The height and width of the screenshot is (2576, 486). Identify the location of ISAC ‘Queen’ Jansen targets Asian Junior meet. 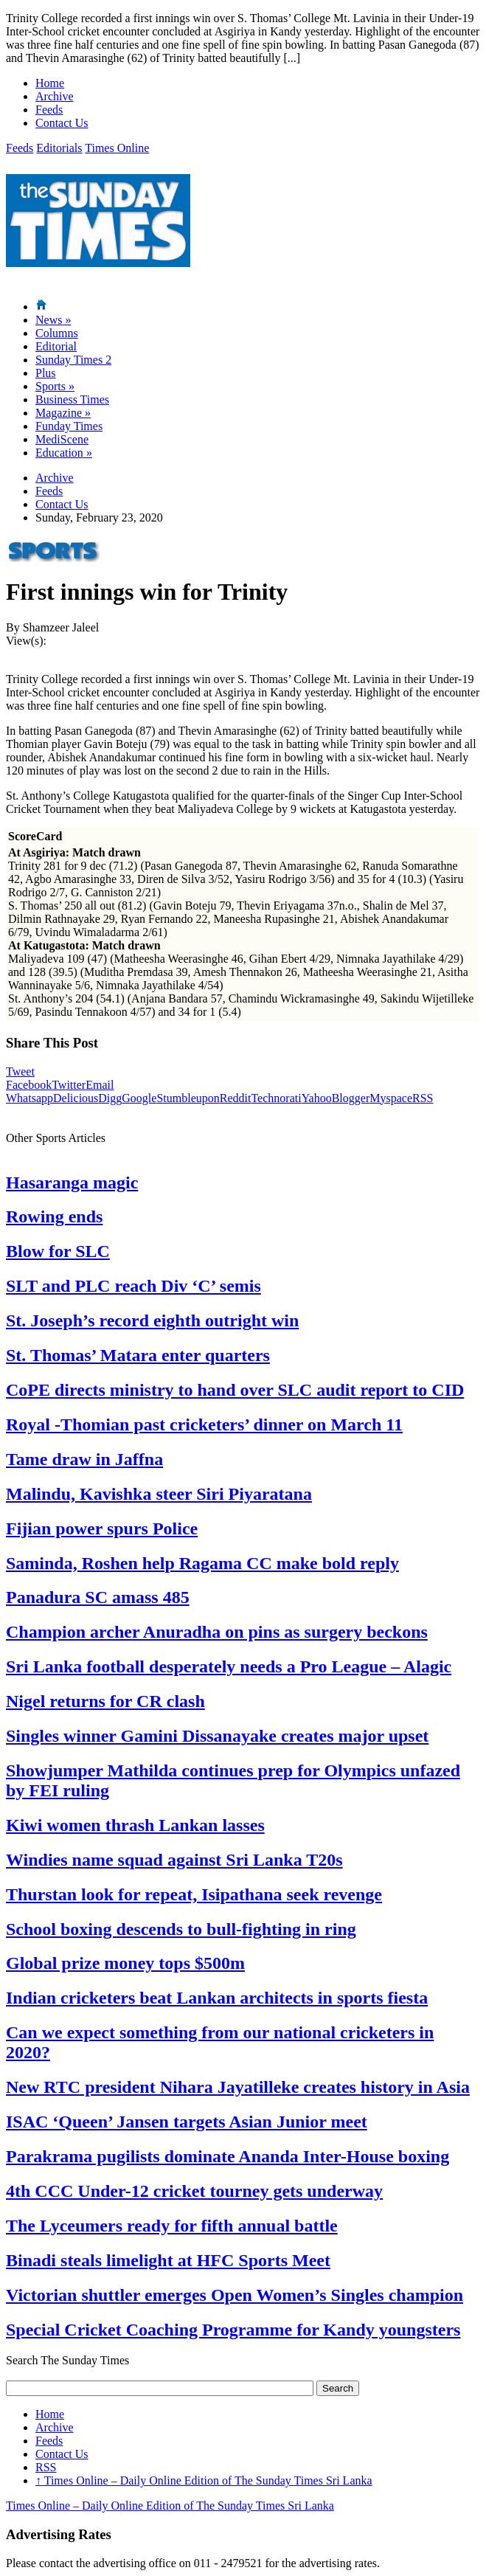
(186, 2121).